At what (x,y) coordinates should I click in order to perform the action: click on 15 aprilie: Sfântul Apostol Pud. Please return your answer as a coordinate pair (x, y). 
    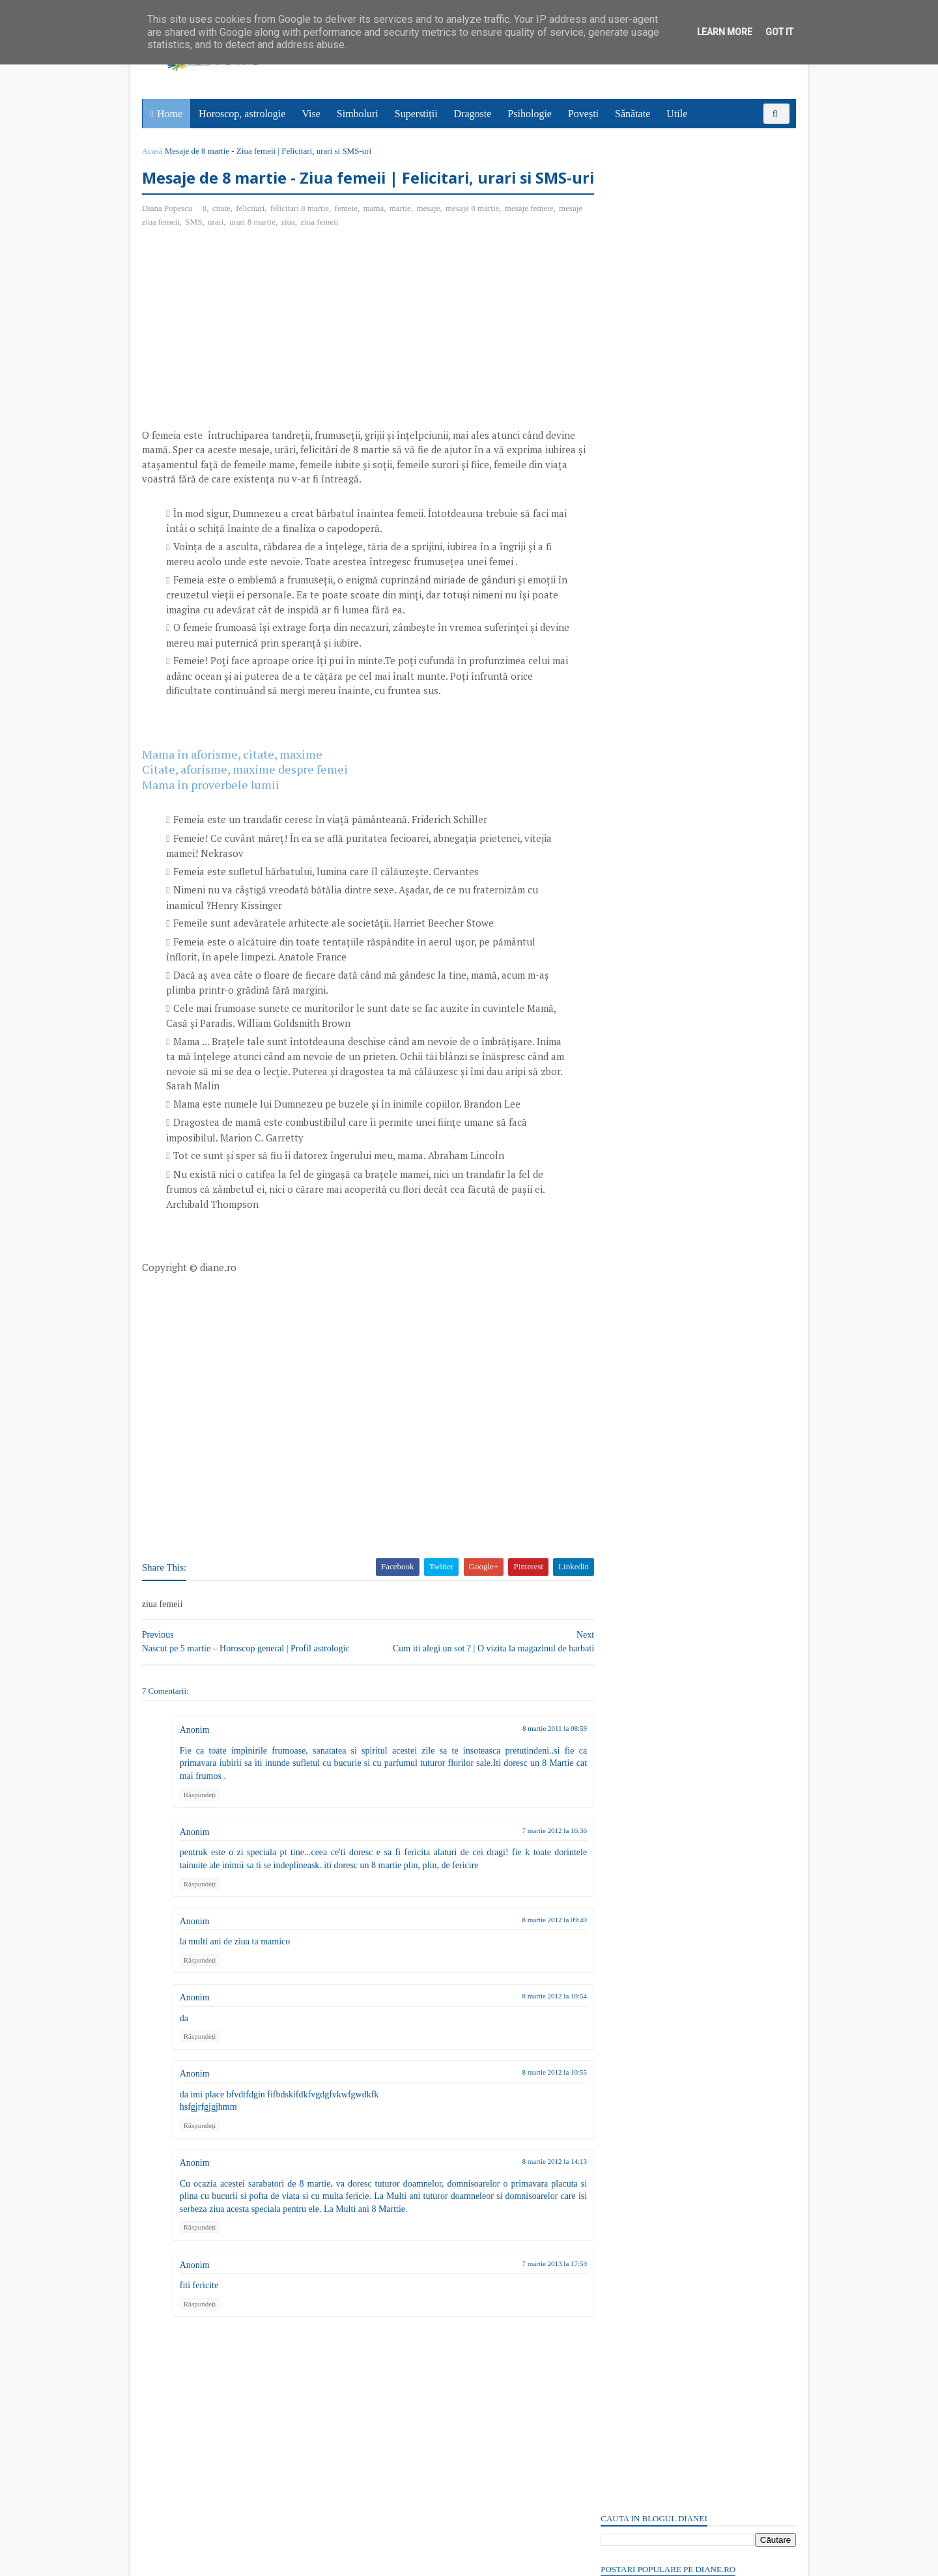
    Looking at the image, I should click on (659, 1558).